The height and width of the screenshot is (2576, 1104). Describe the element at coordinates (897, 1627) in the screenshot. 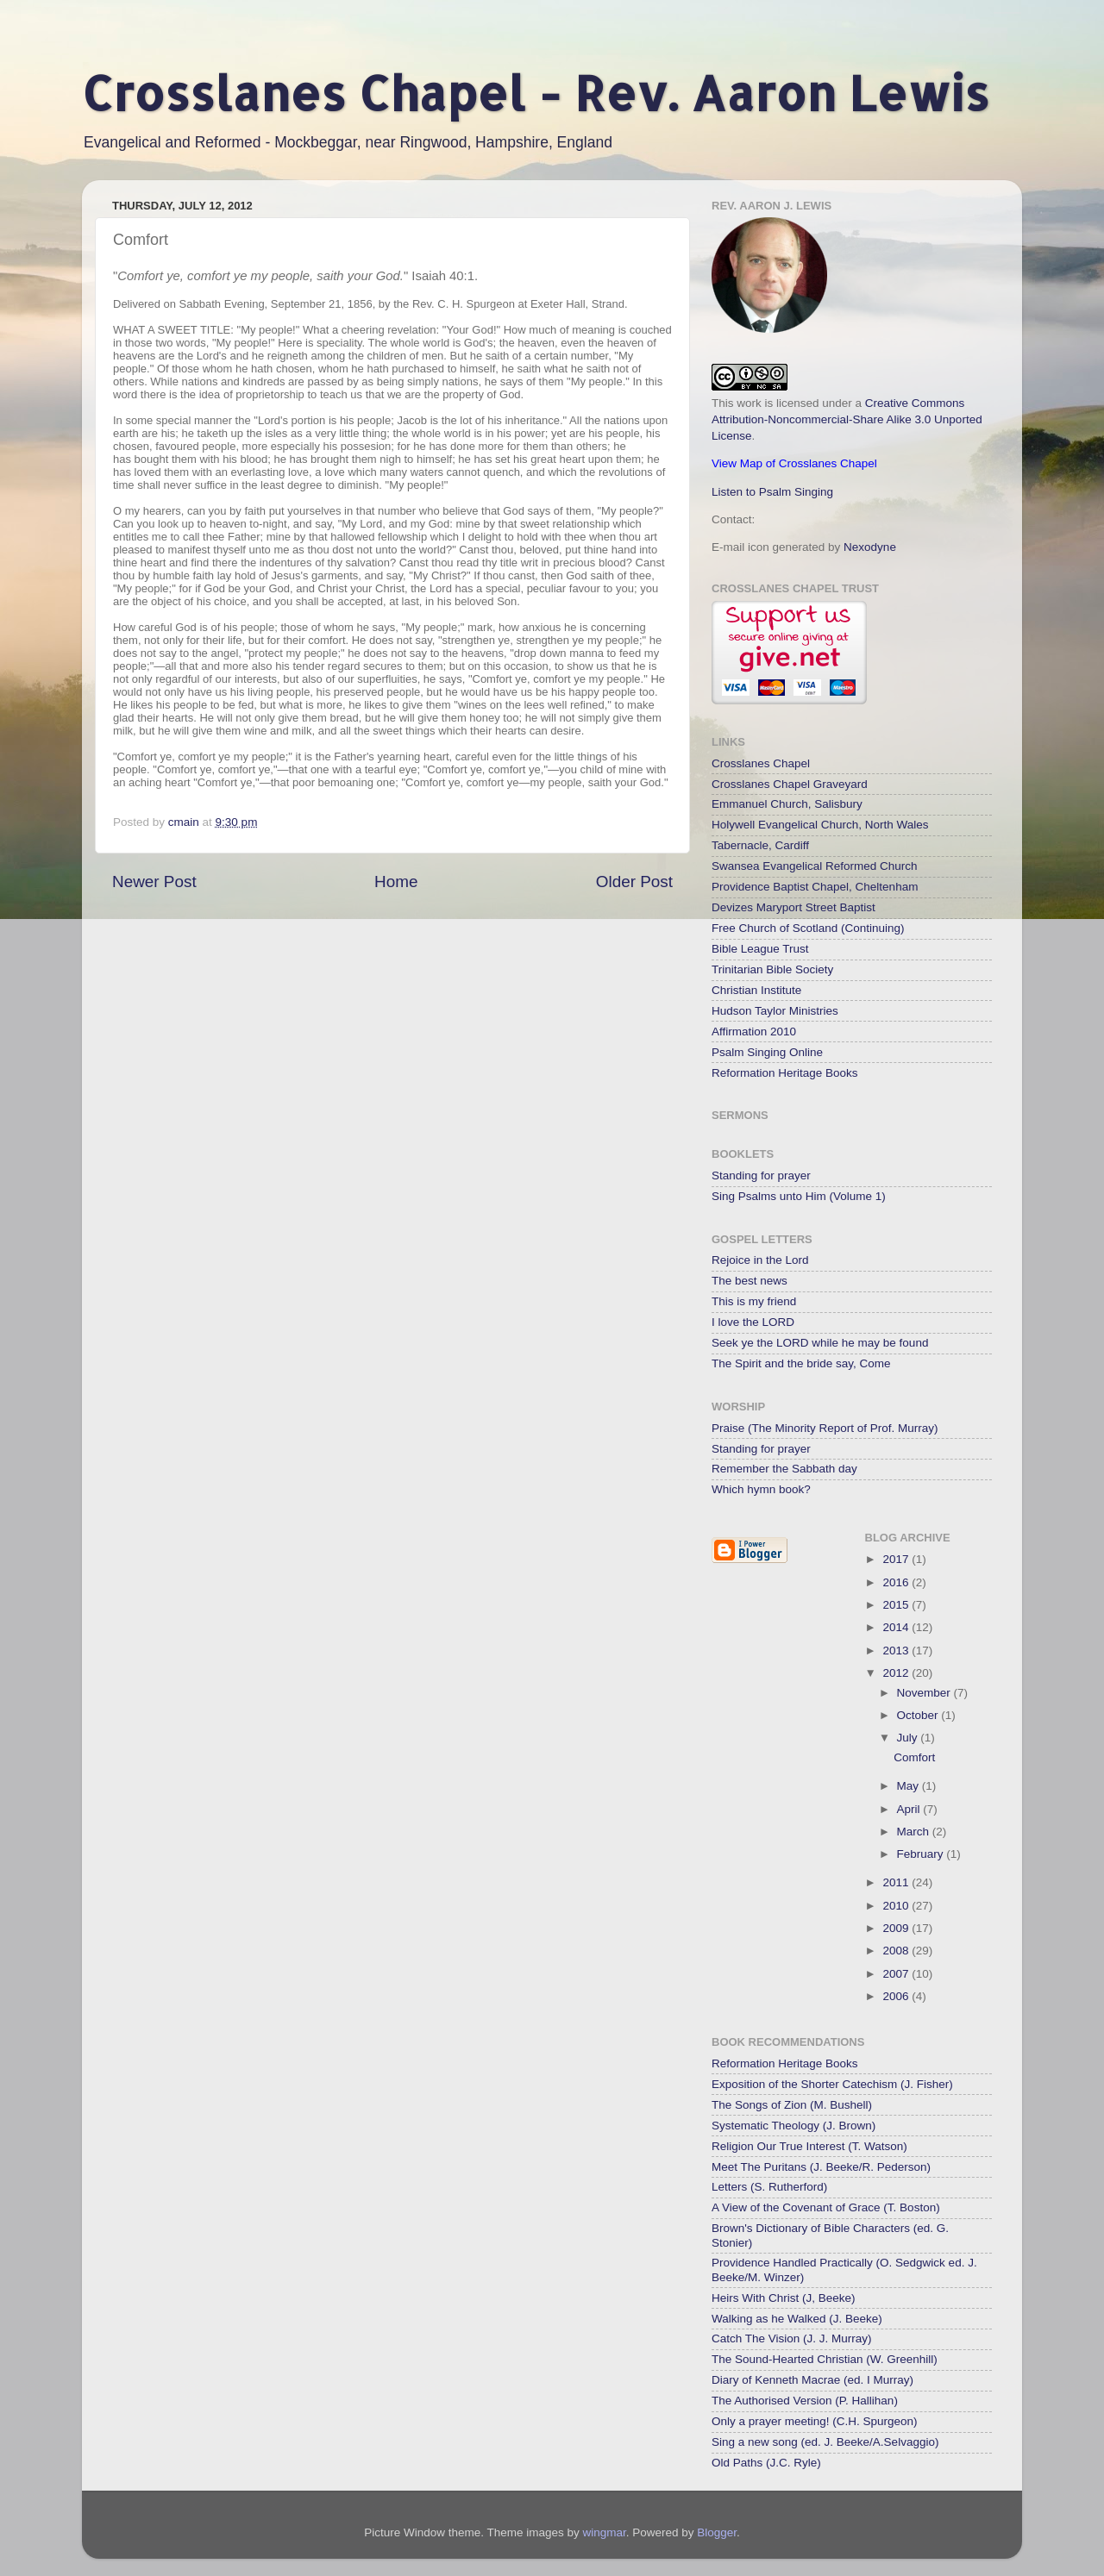

I see `2014` at that location.